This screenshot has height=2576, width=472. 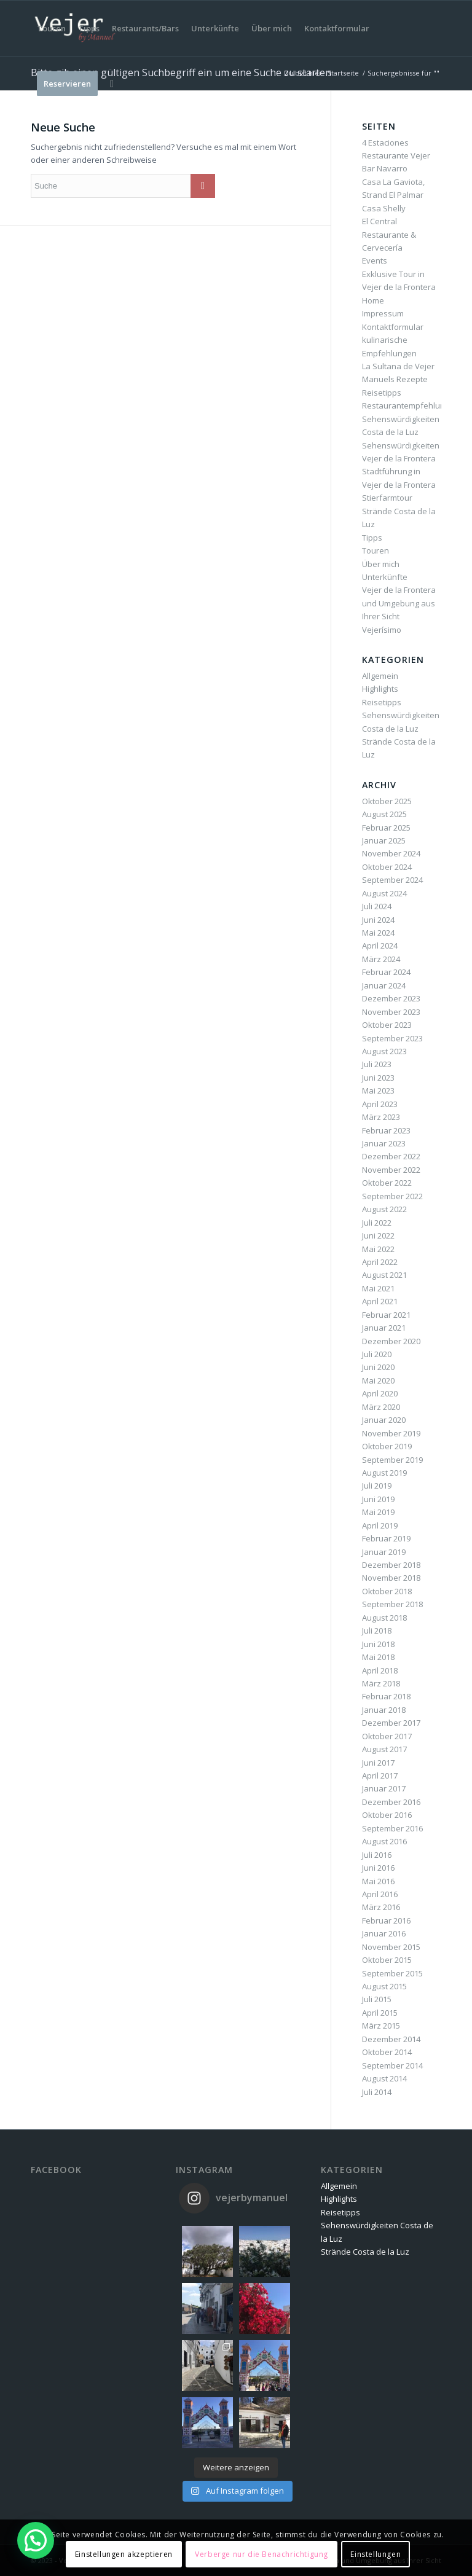 What do you see at coordinates (391, 998) in the screenshot?
I see `Dezember 2023` at bounding box center [391, 998].